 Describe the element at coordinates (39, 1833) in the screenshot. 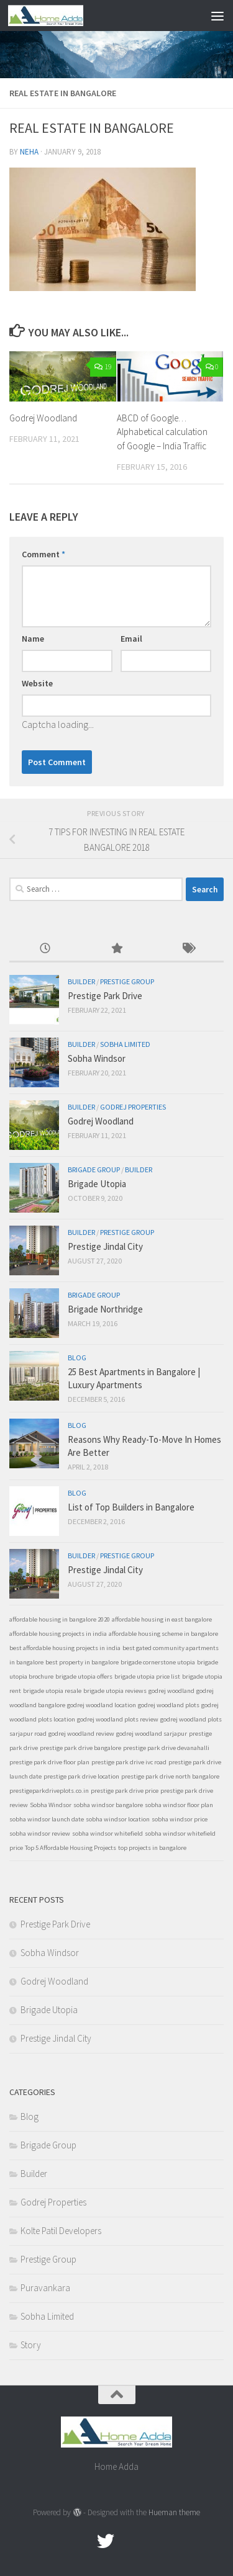

I see `sobha windsor review [sobha windsor review (1 item)]` at that location.